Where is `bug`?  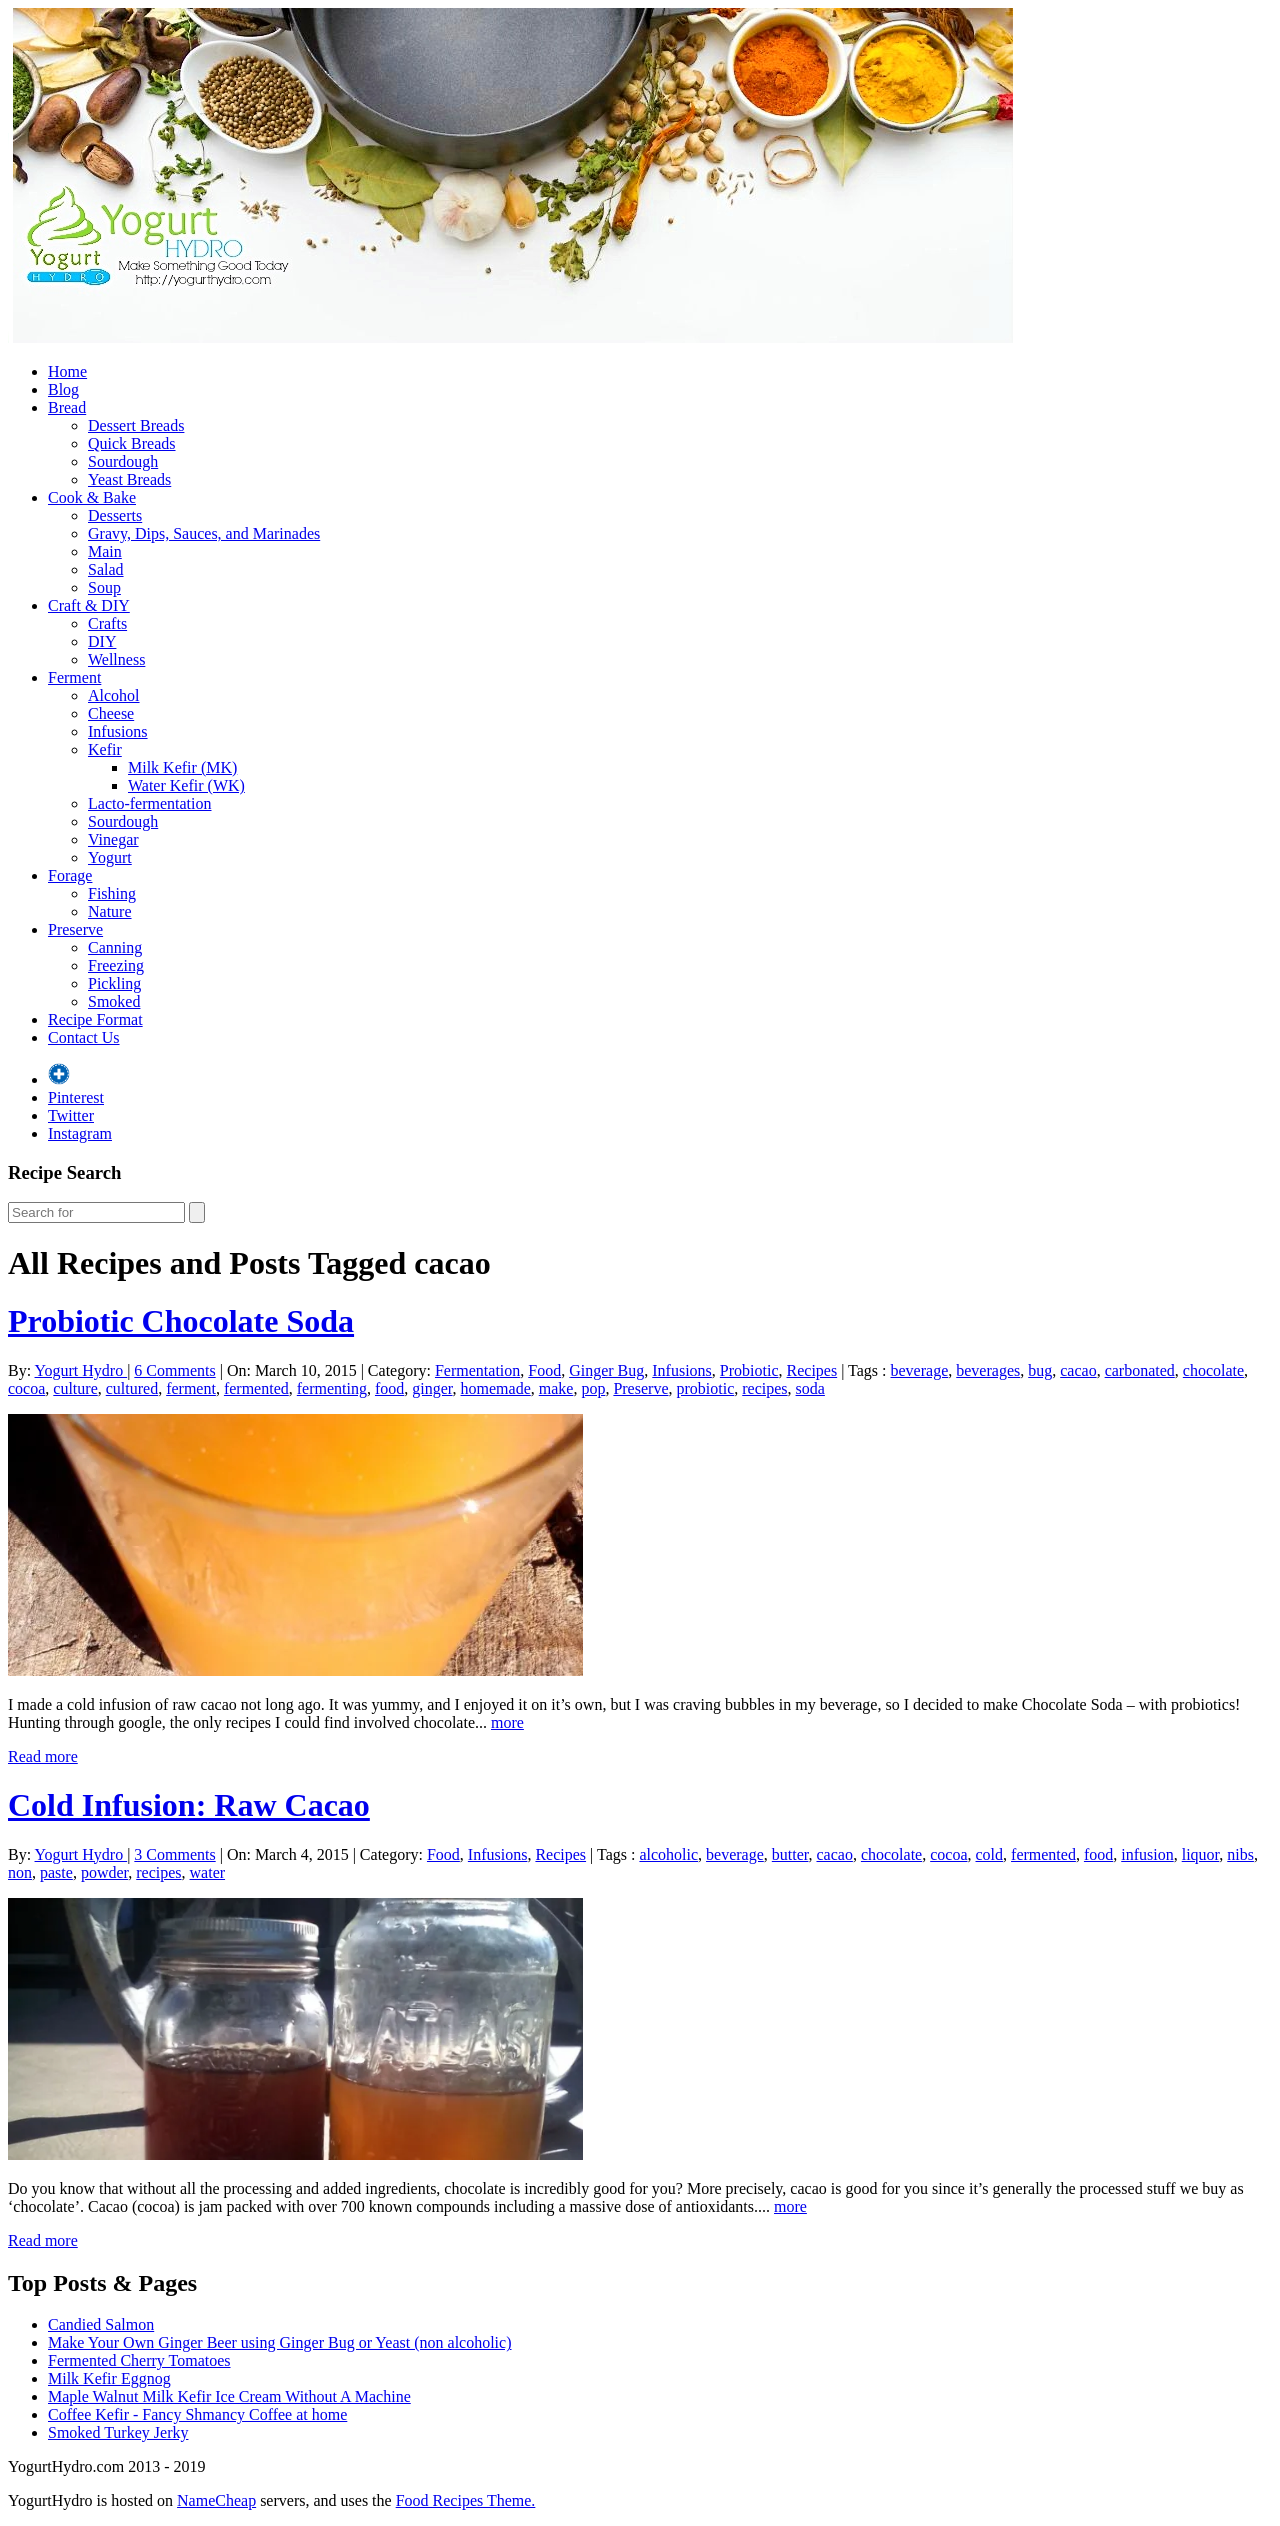
bug is located at coordinates (1040, 1370).